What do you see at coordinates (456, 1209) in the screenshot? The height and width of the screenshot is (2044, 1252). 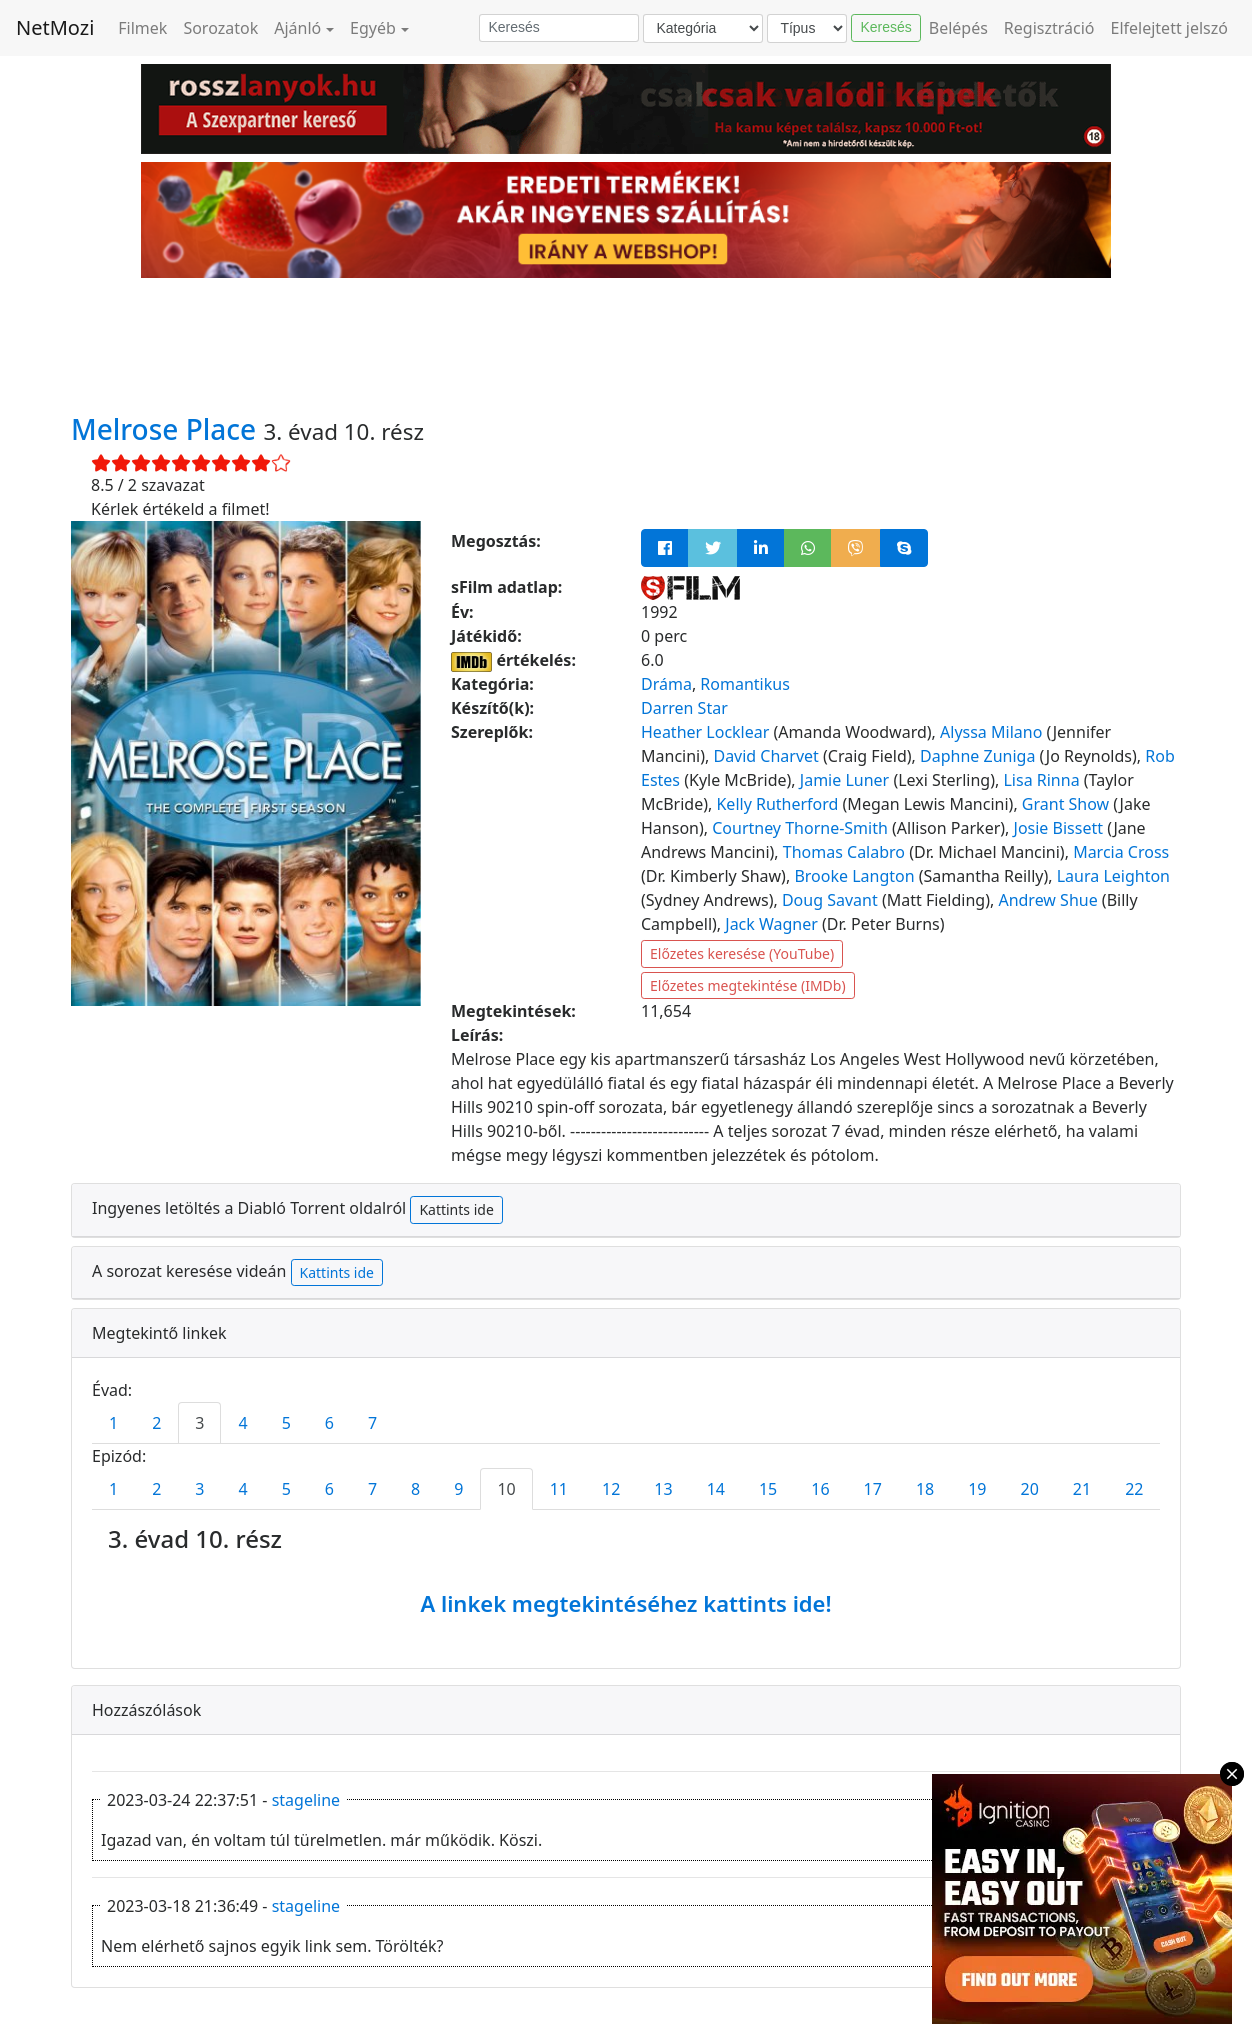 I see `Kattints ide` at bounding box center [456, 1209].